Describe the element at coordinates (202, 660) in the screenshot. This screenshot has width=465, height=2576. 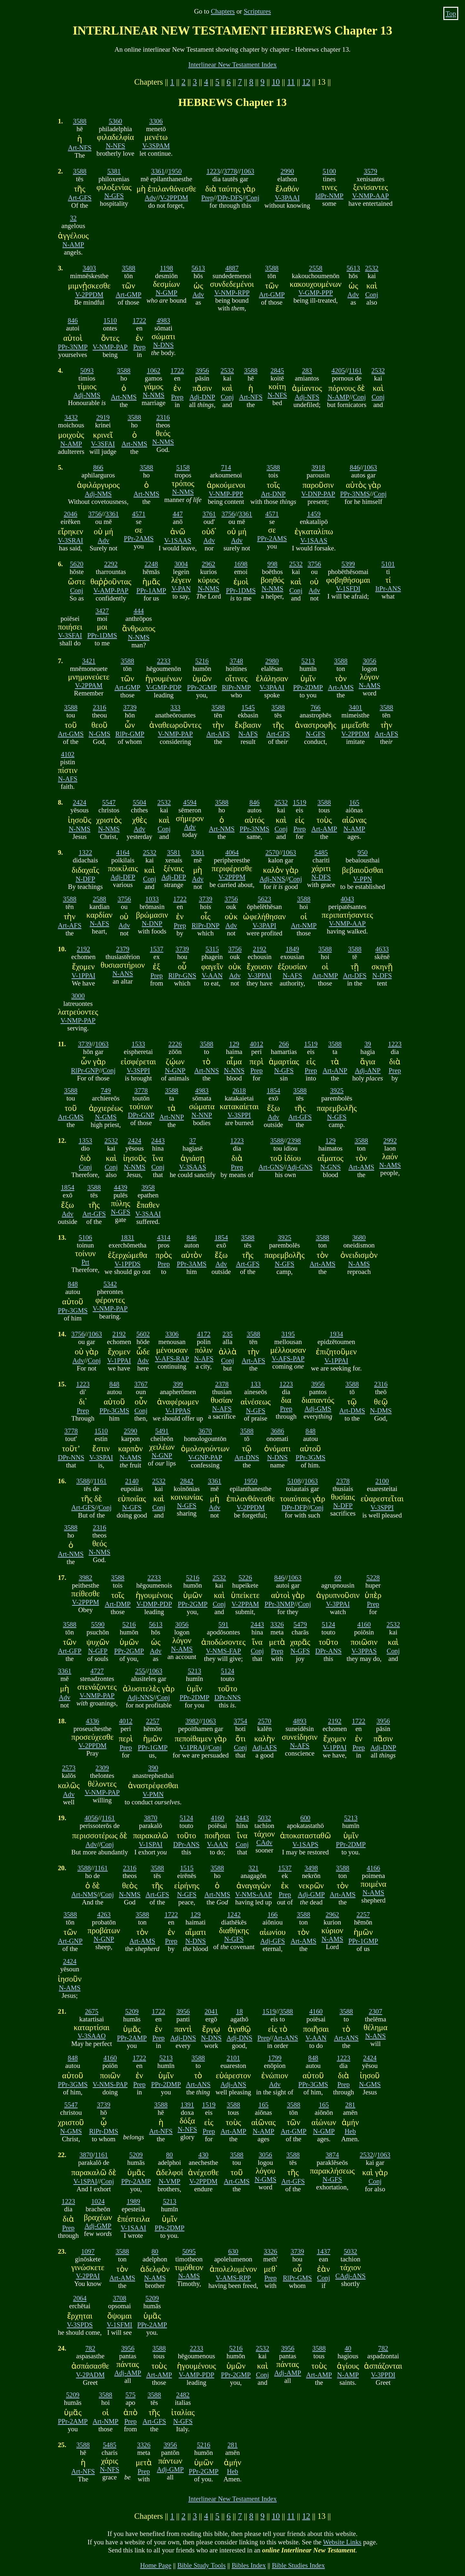
I see `5216` at that location.